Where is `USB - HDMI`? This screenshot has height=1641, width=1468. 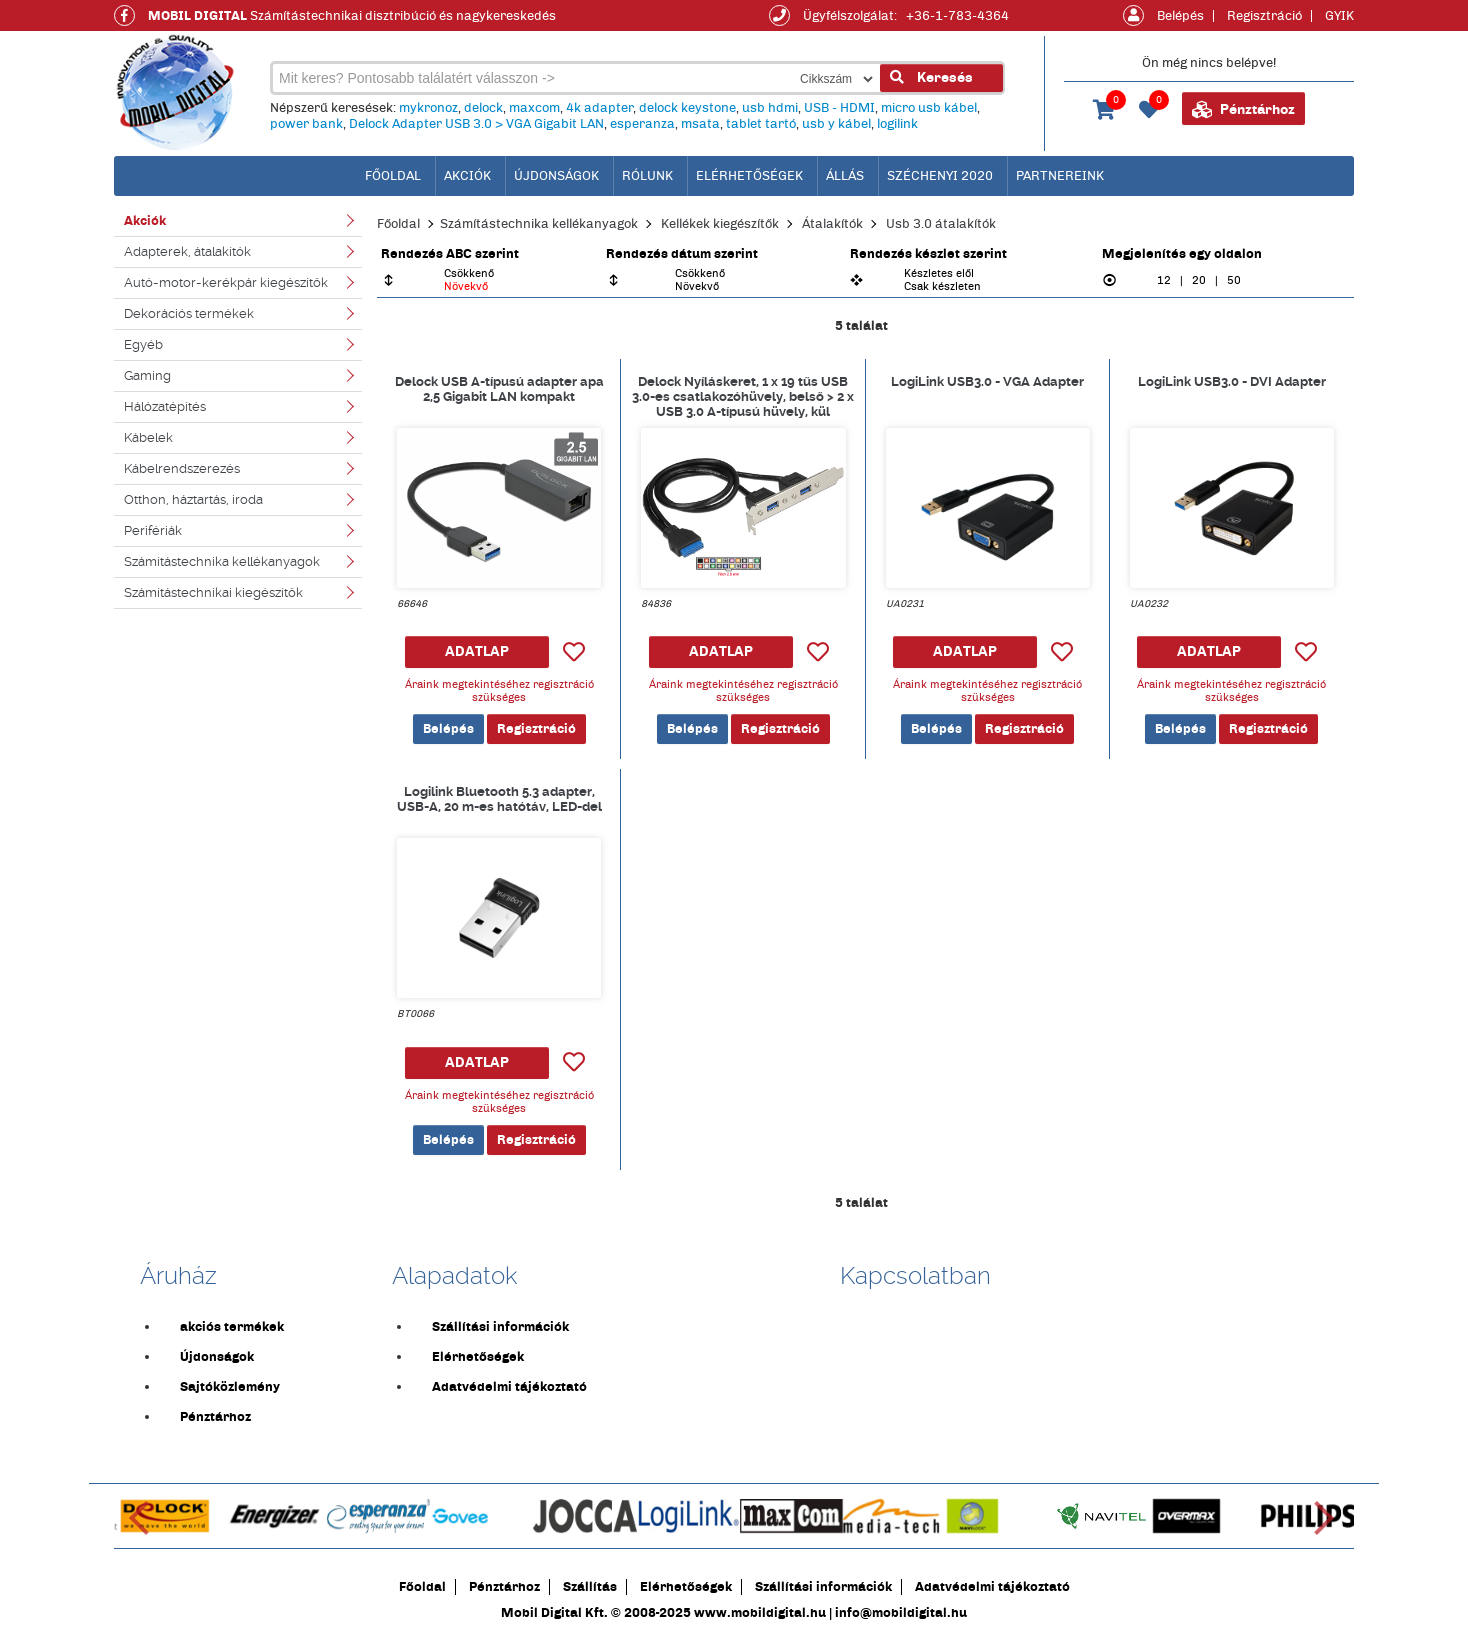 USB - HDMI is located at coordinates (839, 108).